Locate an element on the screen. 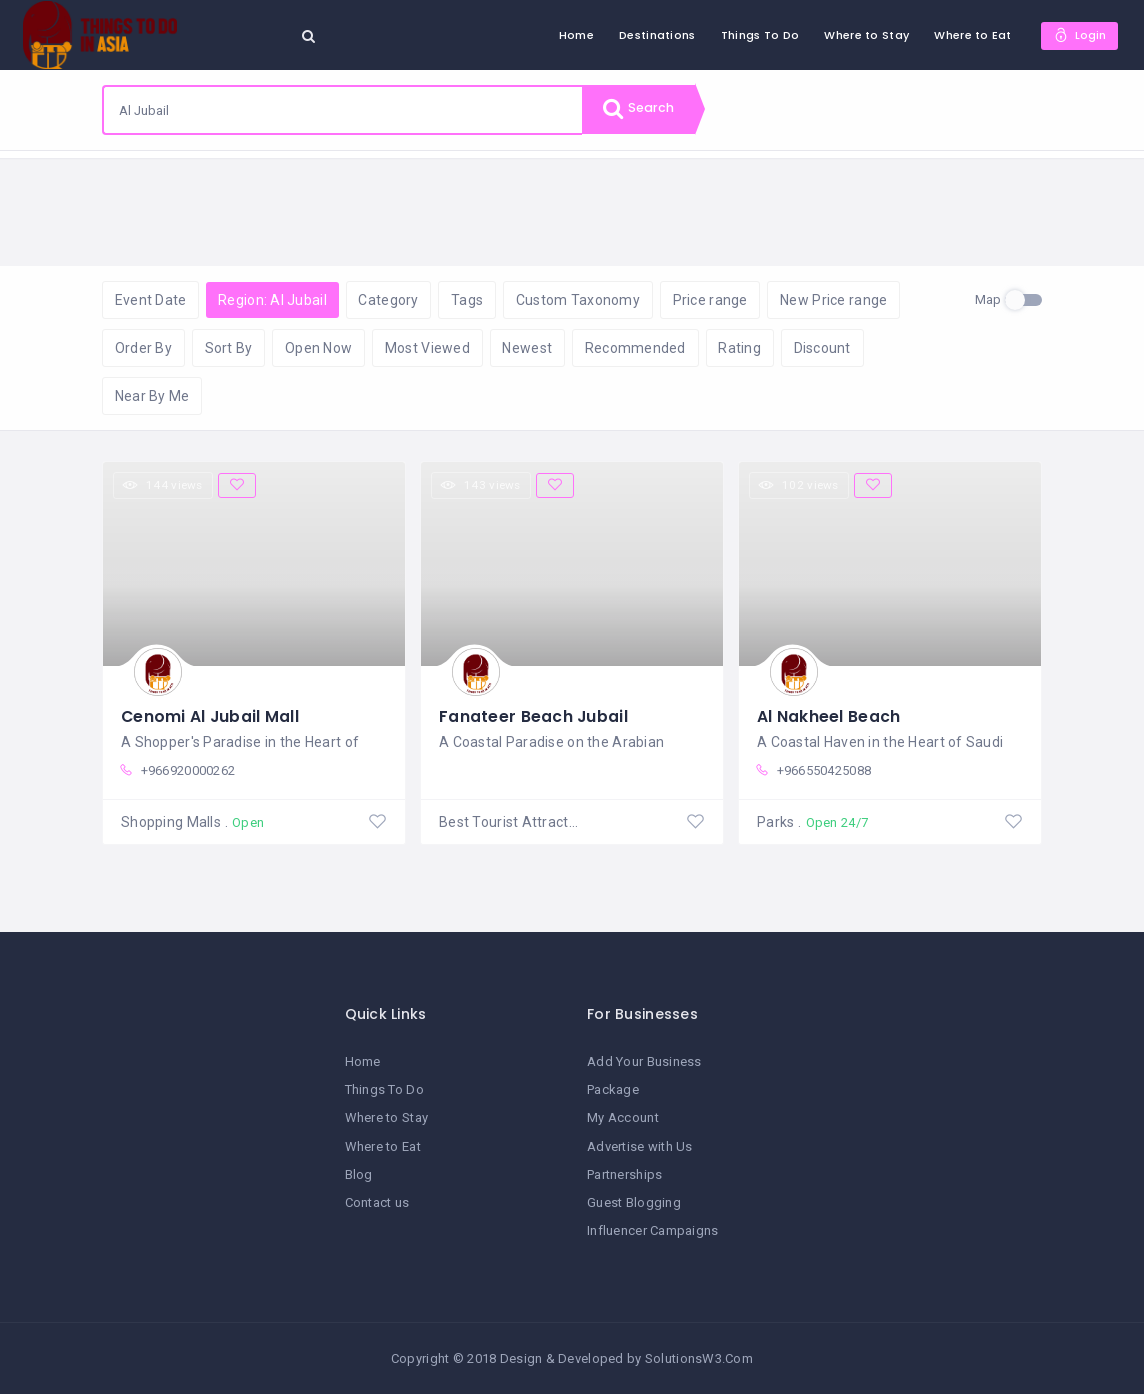  Things To Do is located at coordinates (758, 35).